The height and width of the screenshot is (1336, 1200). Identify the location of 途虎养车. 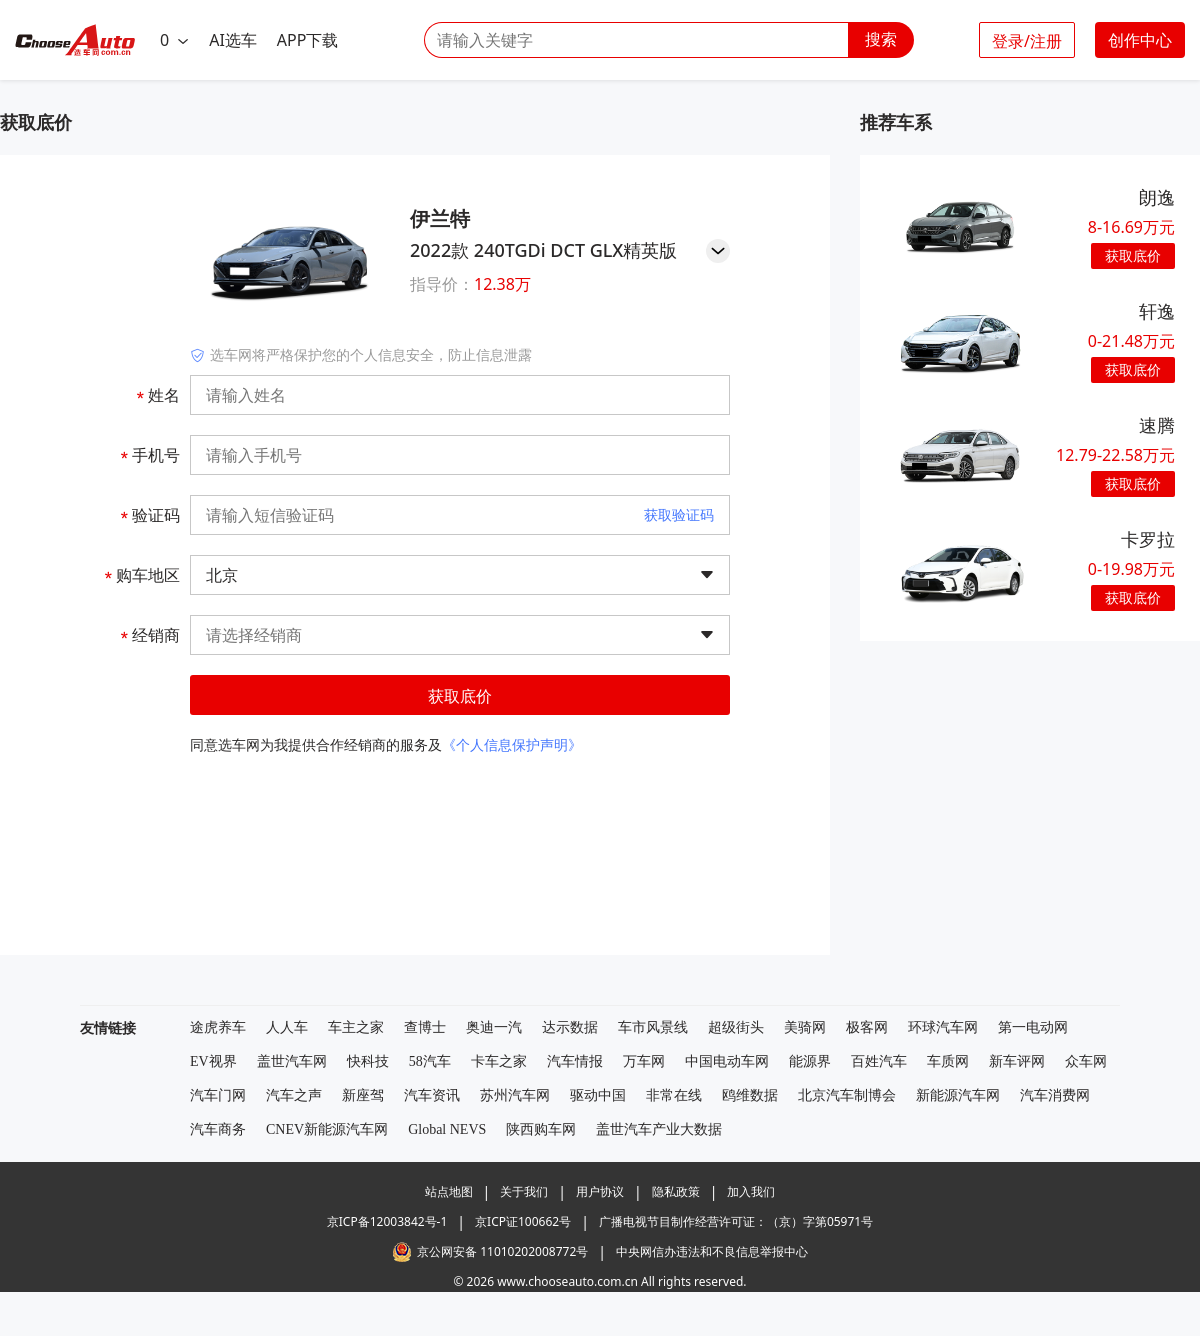
(218, 1027).